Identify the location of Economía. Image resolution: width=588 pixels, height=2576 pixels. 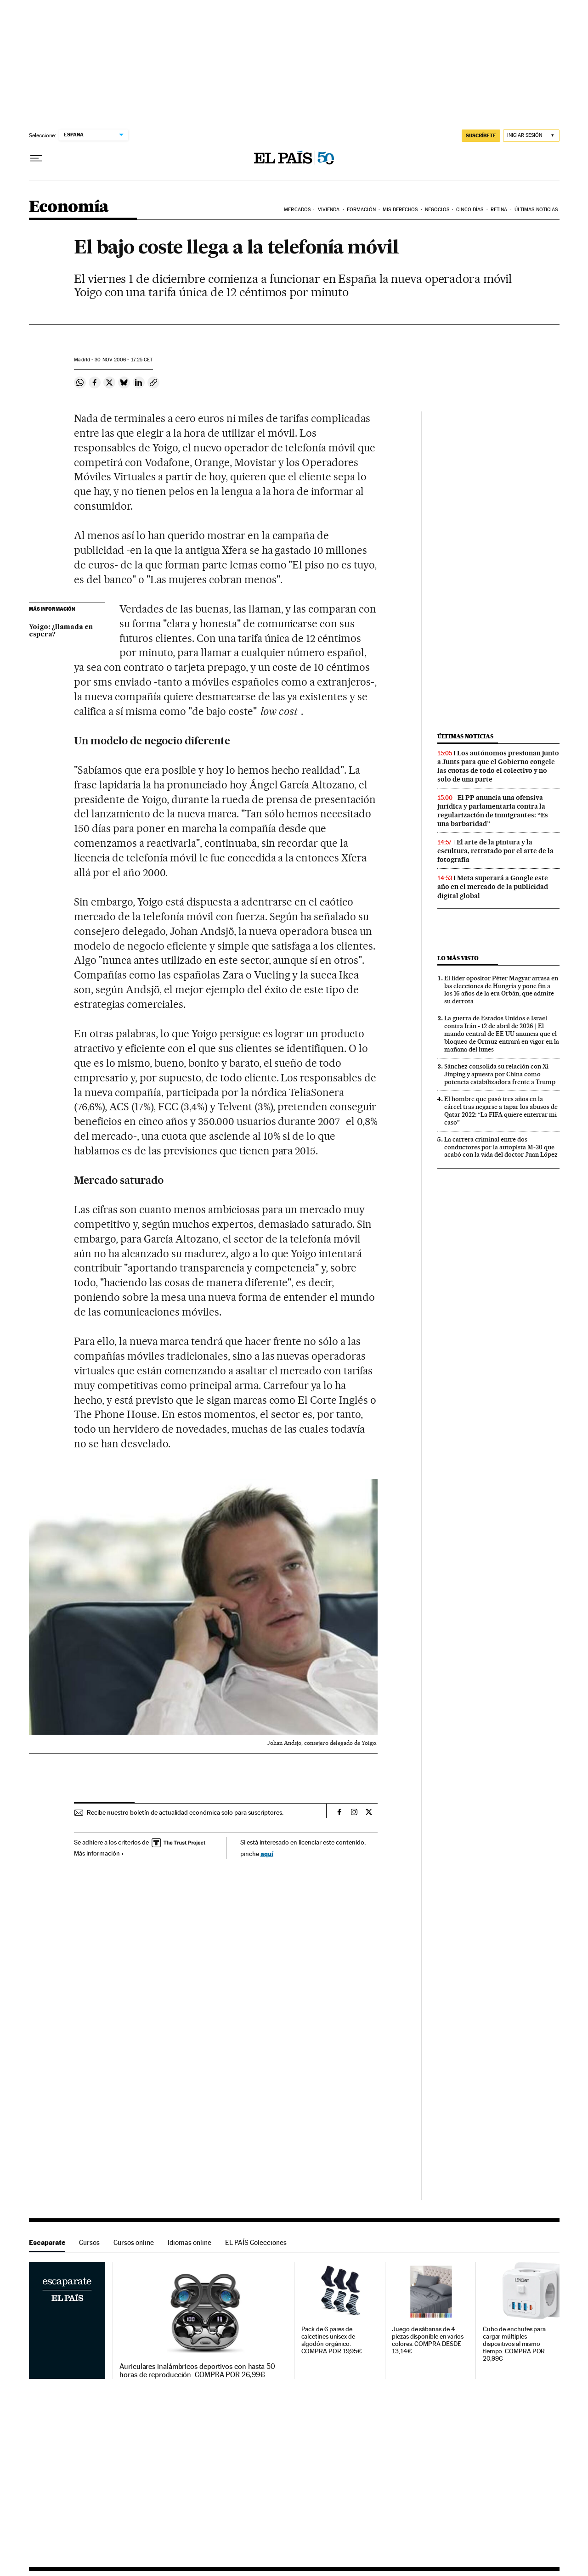
(69, 207).